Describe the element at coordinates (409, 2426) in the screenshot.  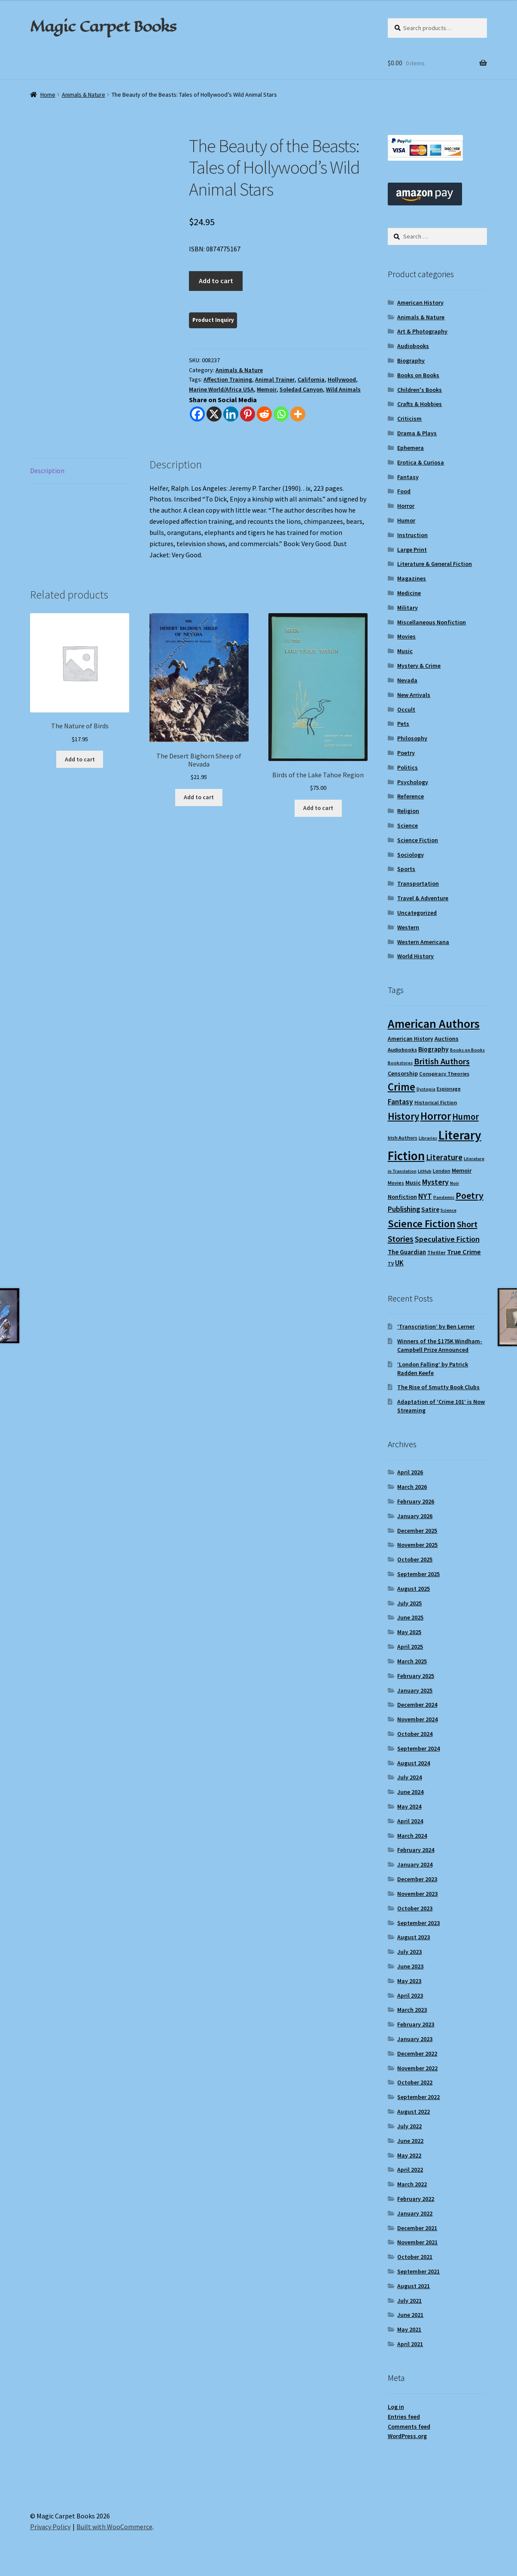
I see `Comments feed` at that location.